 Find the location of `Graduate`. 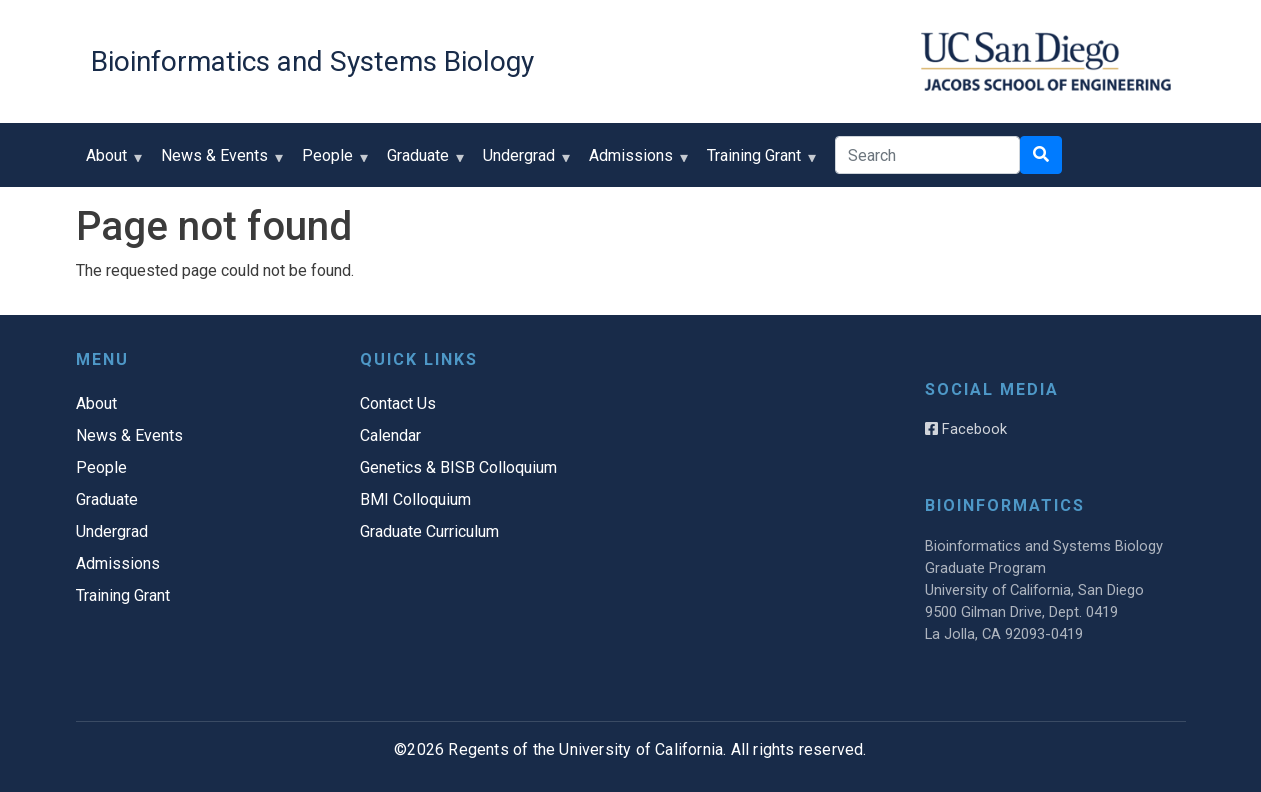

Graduate is located at coordinates (422, 162).